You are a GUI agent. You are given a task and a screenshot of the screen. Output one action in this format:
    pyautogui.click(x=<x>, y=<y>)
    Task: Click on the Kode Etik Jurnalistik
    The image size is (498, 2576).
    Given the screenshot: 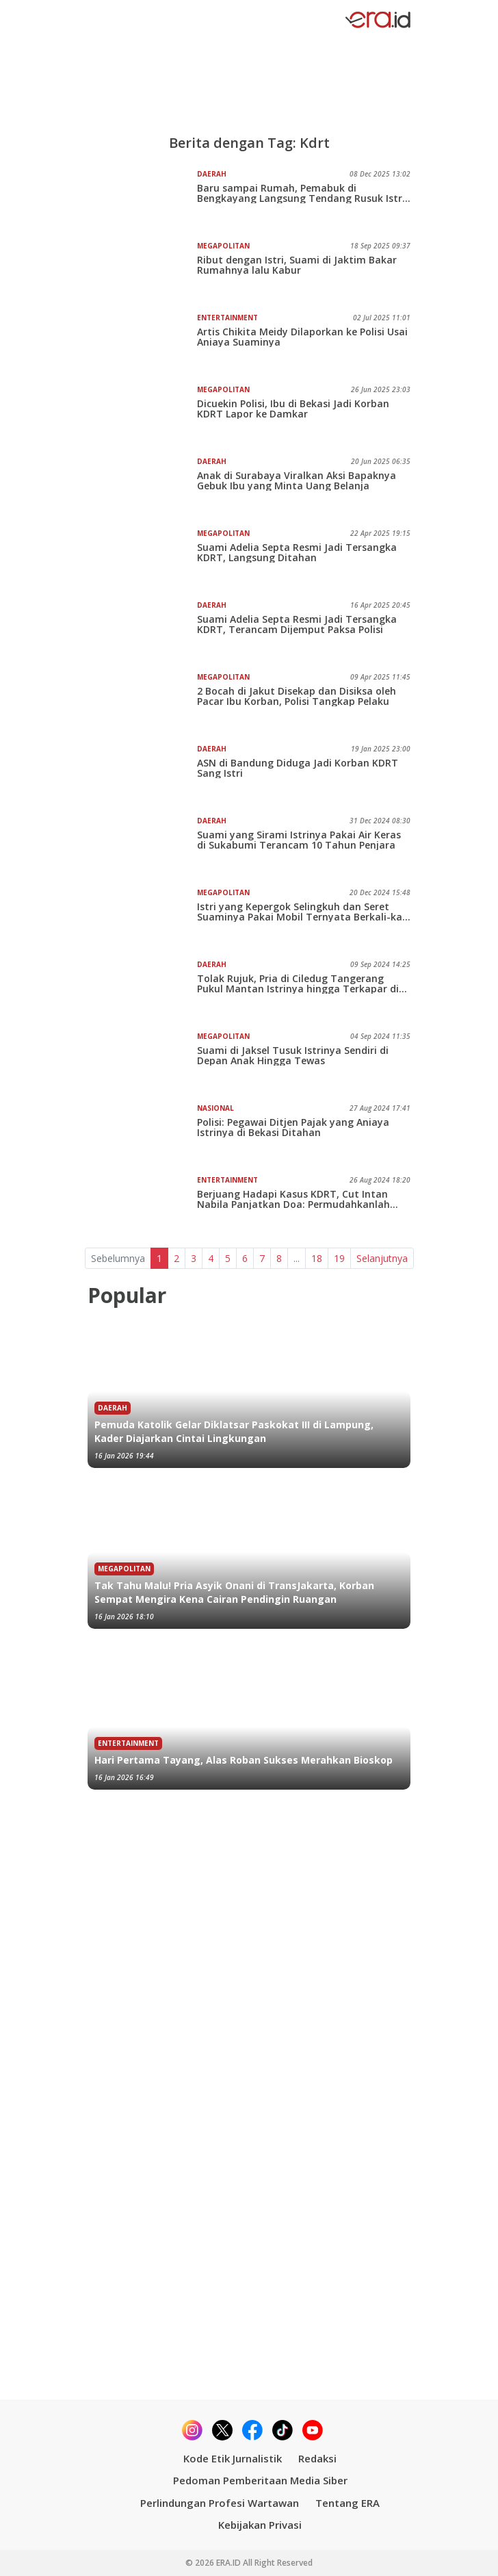 What is the action you would take?
    pyautogui.click(x=232, y=2458)
    